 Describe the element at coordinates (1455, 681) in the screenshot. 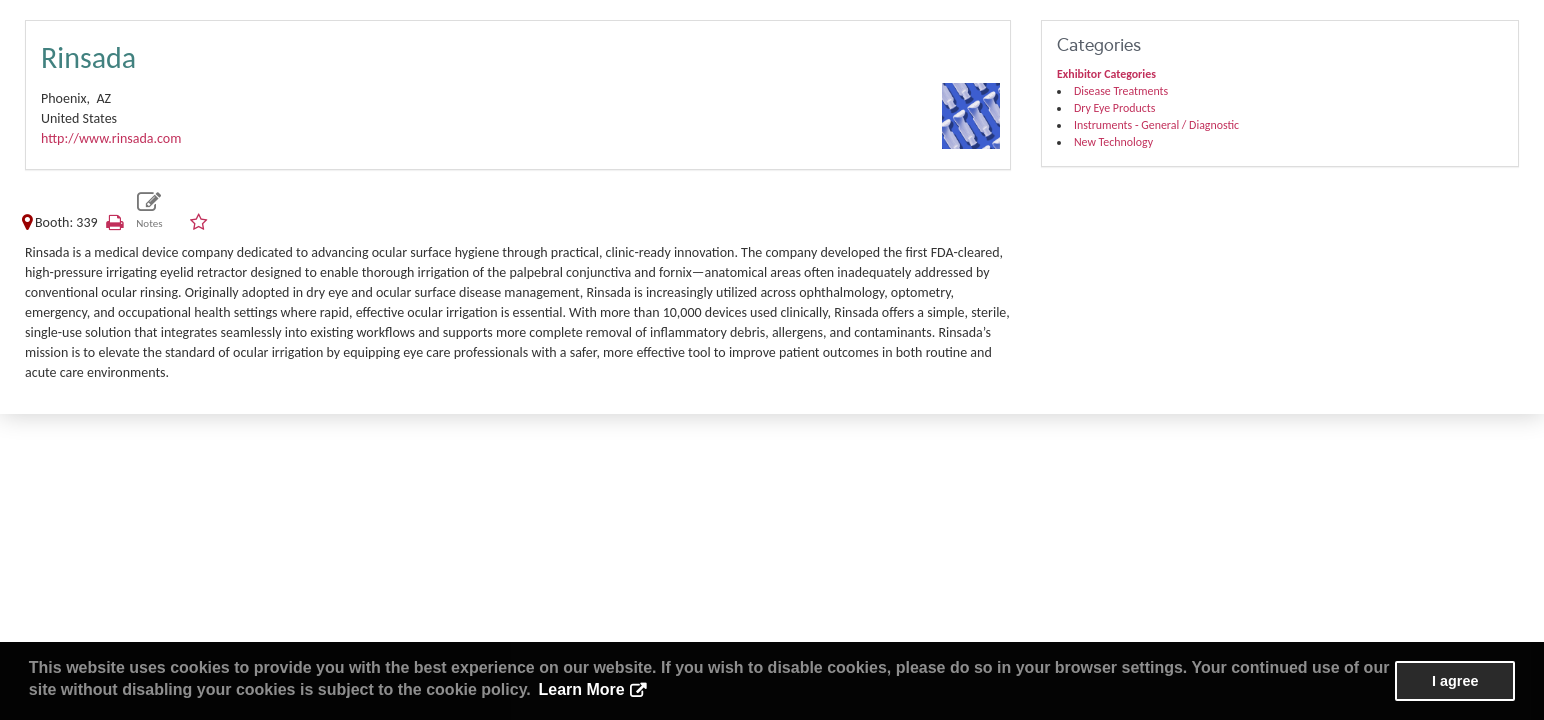

I see `I agree [button]` at that location.